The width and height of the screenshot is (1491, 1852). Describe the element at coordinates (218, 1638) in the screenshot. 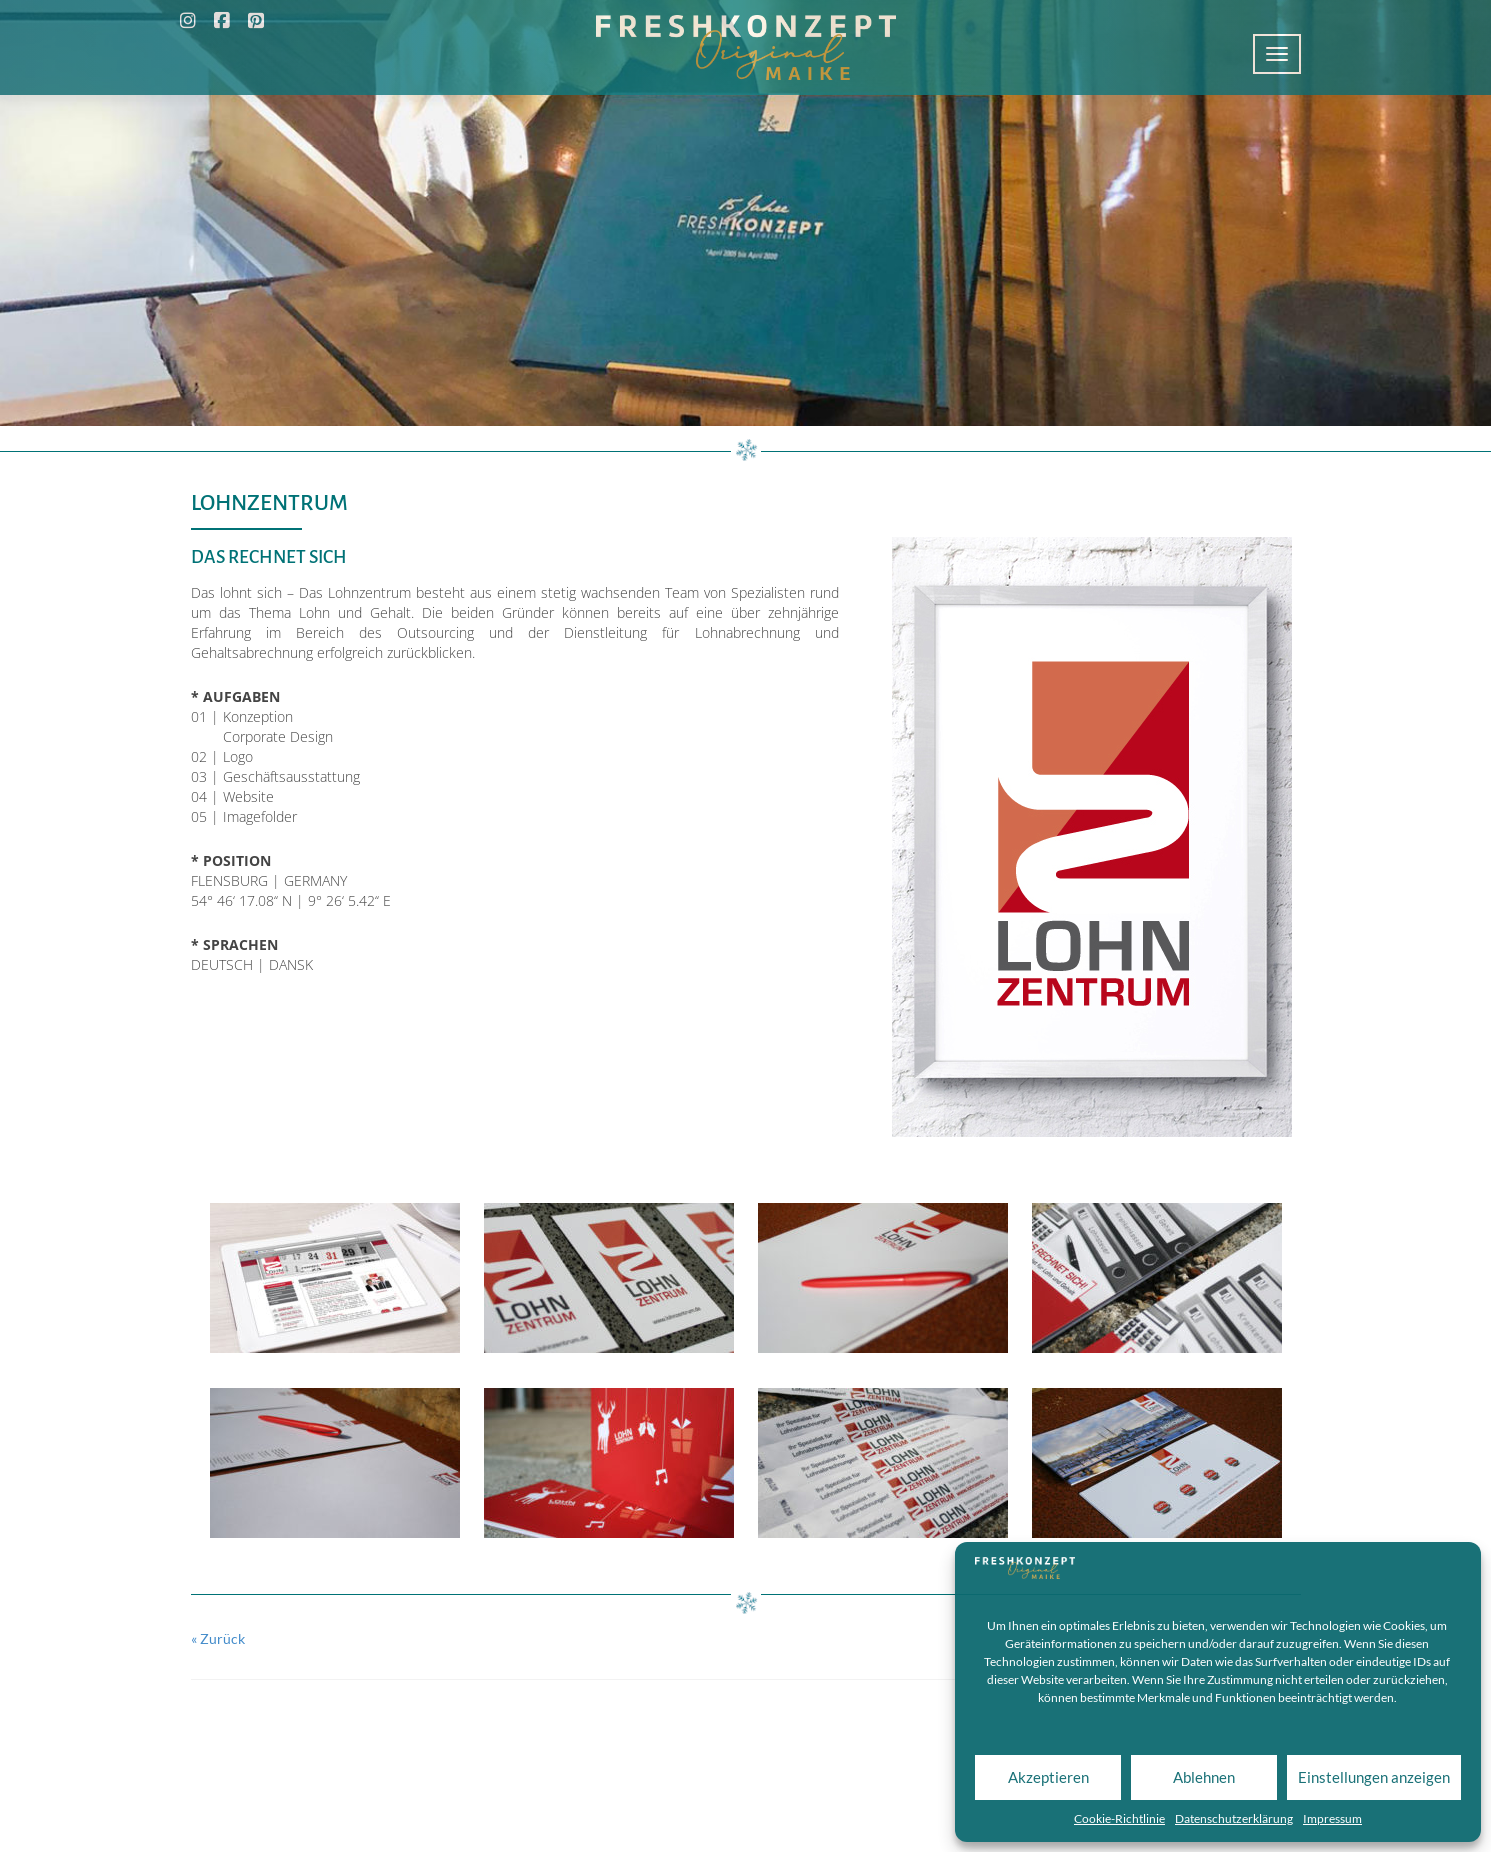

I see `« Zurück` at that location.